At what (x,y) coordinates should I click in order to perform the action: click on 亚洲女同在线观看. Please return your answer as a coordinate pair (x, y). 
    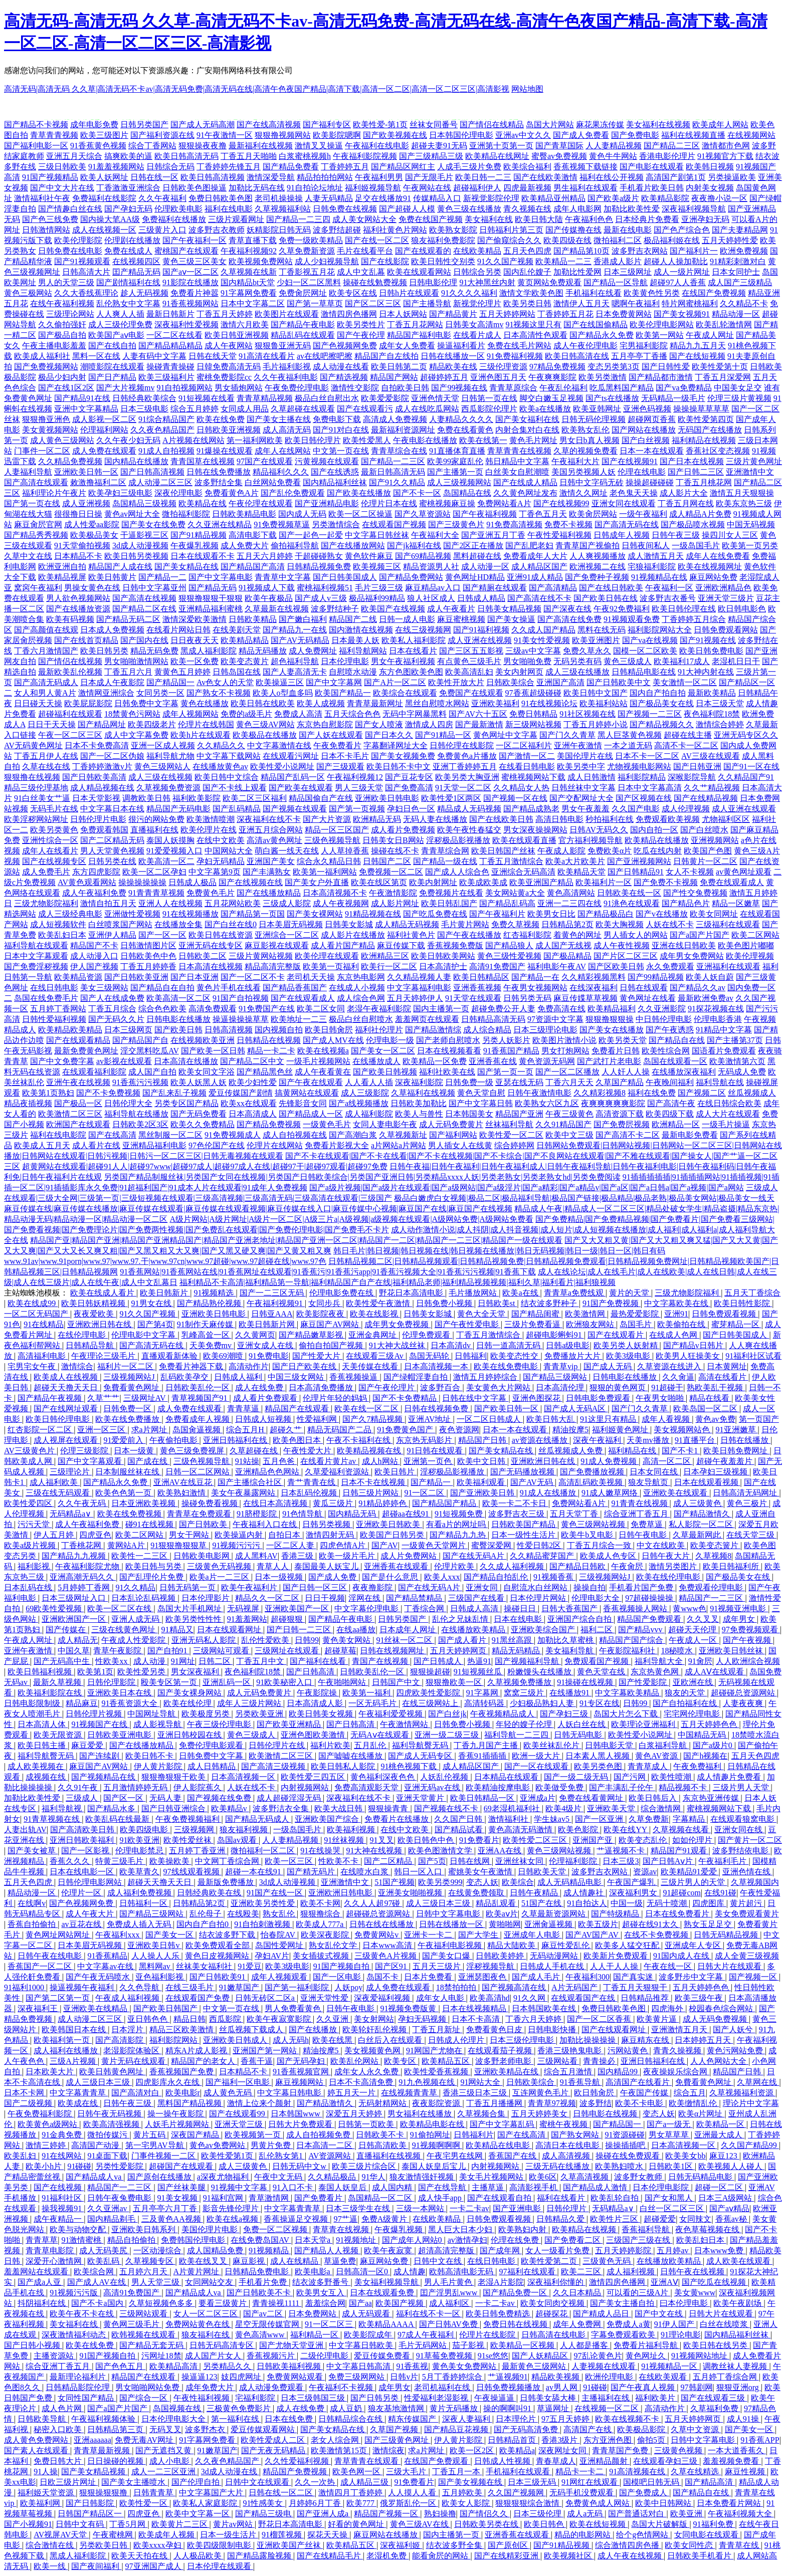
    Looking at the image, I should click on (624, 503).